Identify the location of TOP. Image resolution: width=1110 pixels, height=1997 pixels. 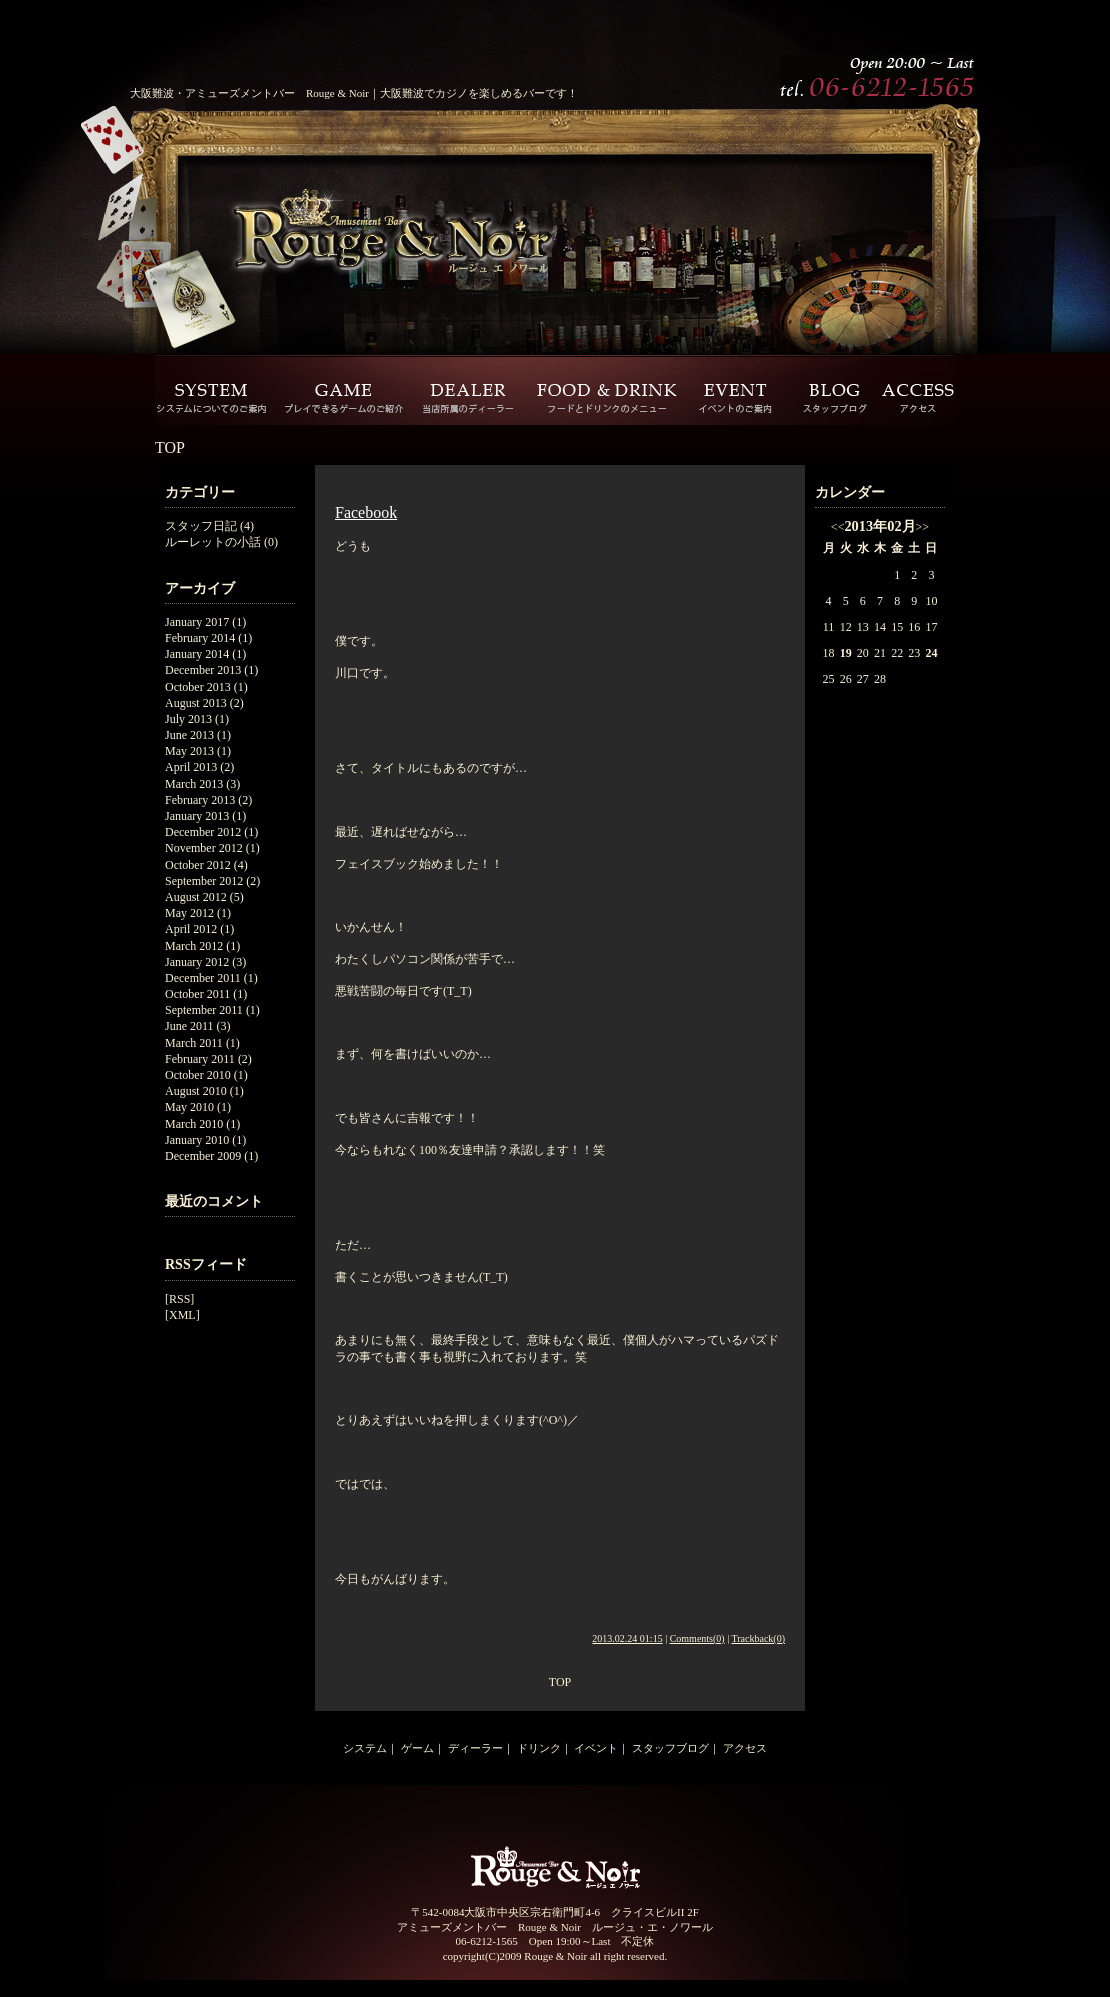
(170, 447).